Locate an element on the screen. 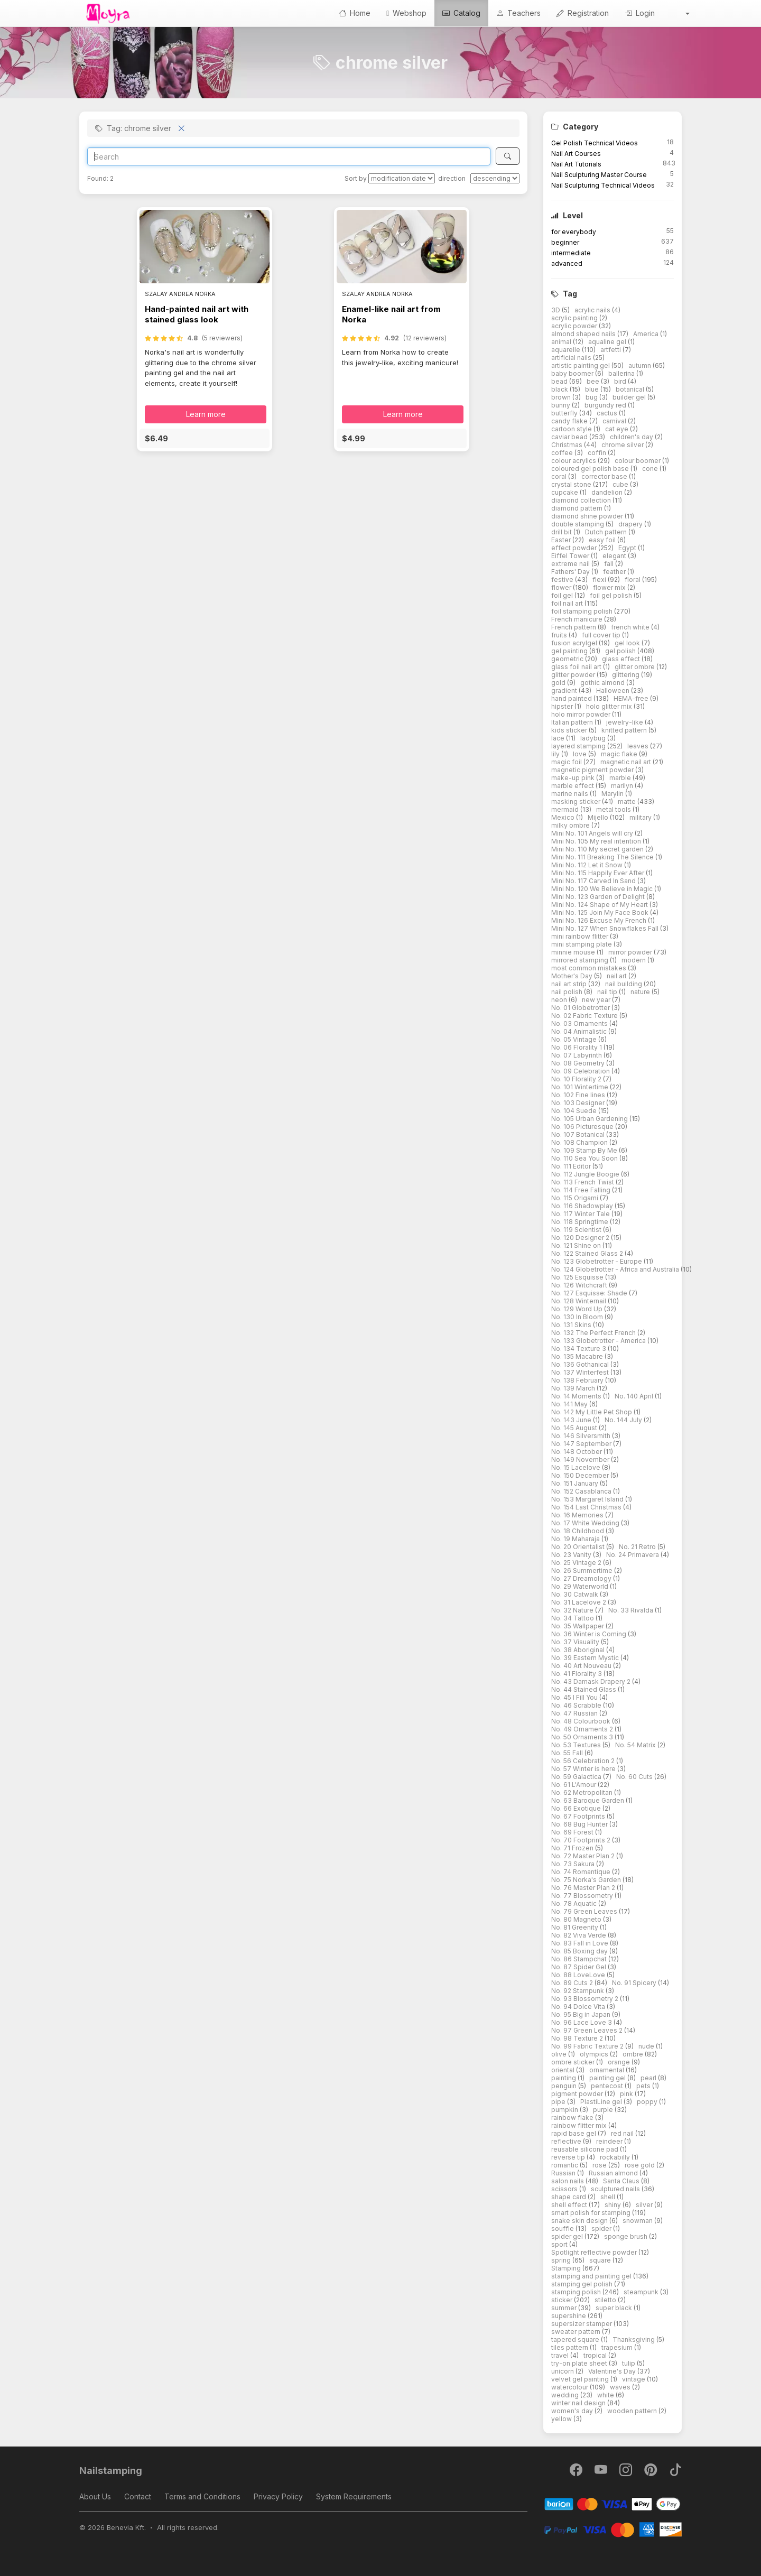  Learn more [button] is located at coordinates (206, 414).